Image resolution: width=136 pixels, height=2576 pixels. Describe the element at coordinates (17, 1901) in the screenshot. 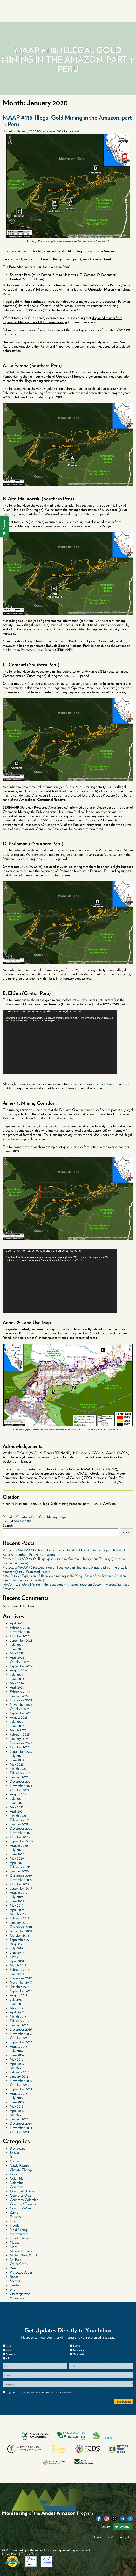

I see `June 2019` at that location.